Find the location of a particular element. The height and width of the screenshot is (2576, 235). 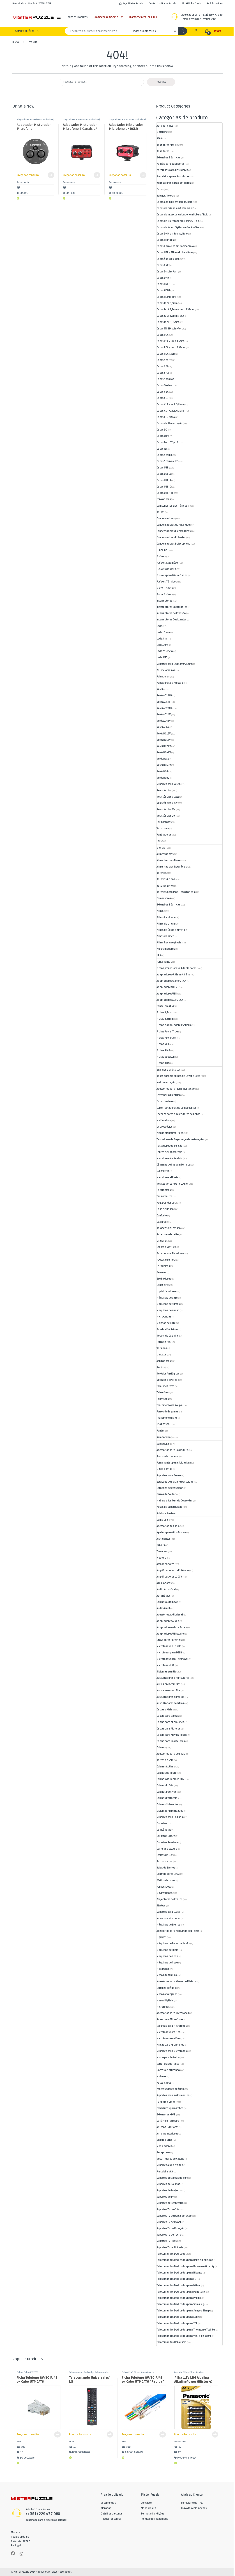

Potênciometros is located at coordinates (165, 670).